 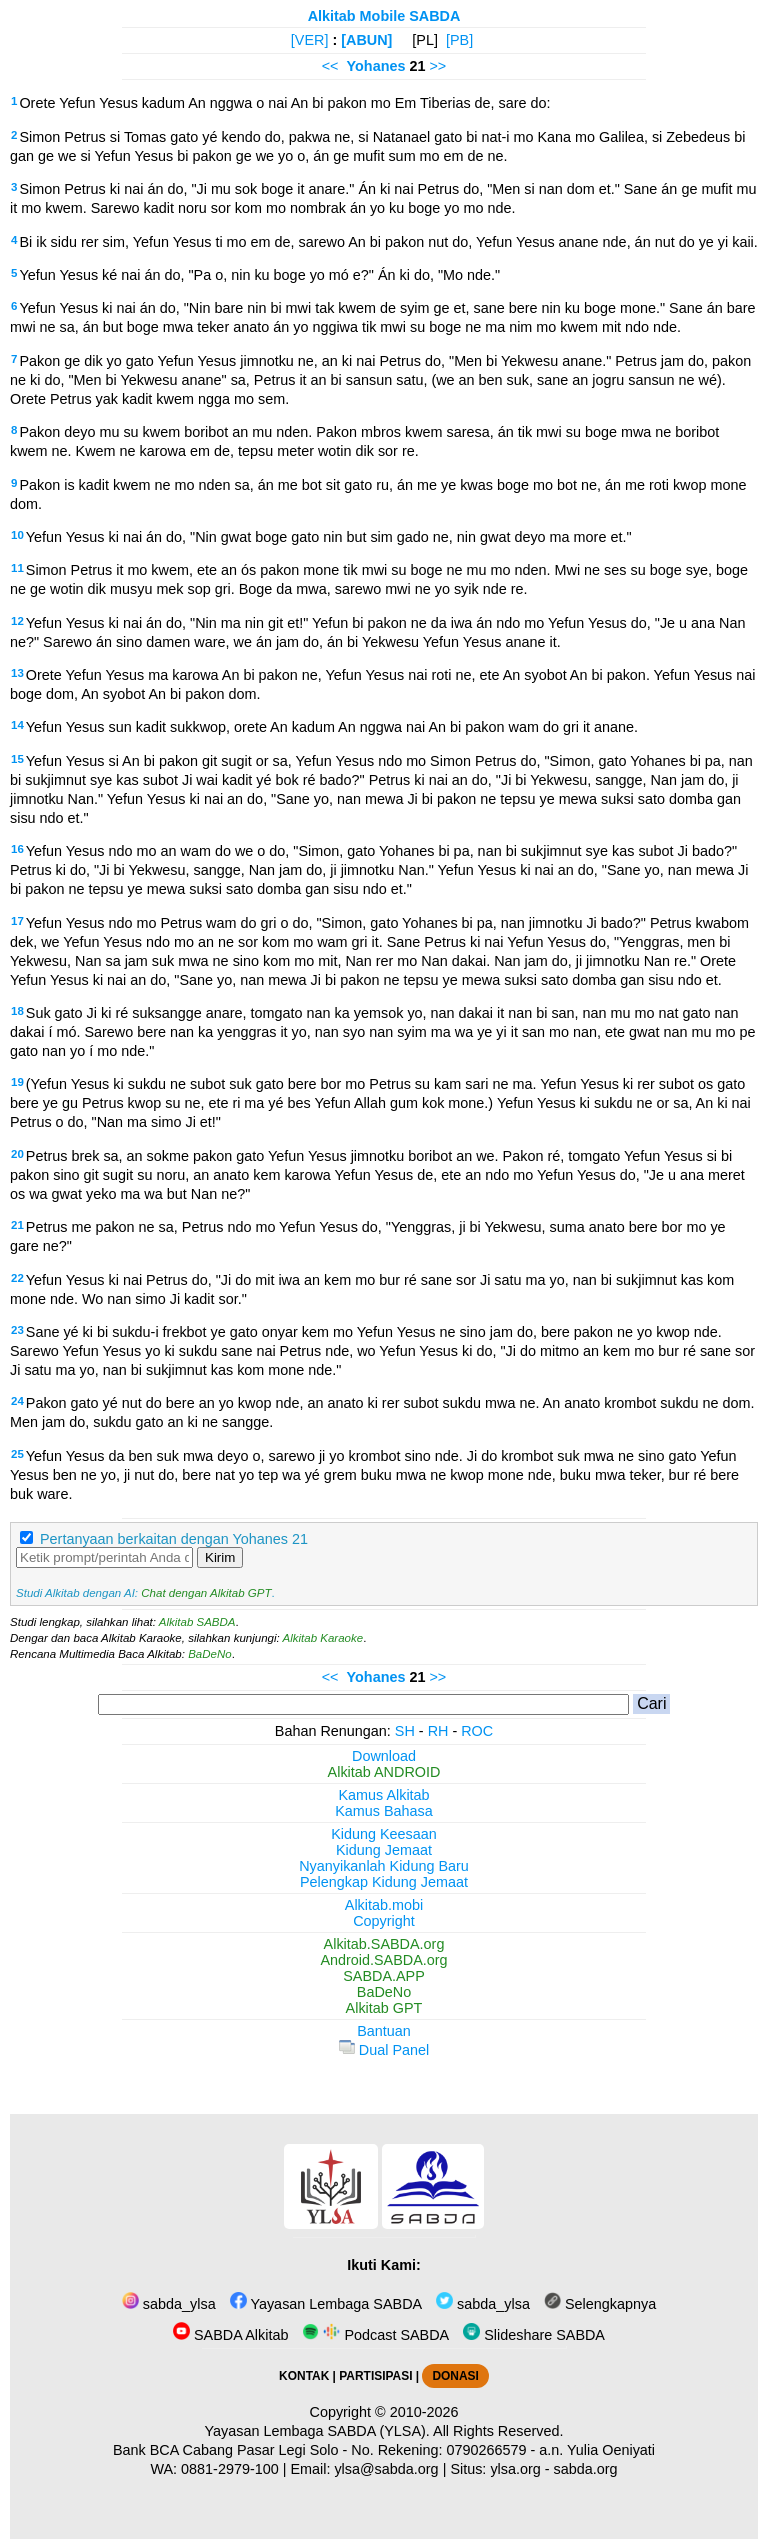 What do you see at coordinates (206, 1593) in the screenshot?
I see `Chat dengan Alkitab GPT` at bounding box center [206, 1593].